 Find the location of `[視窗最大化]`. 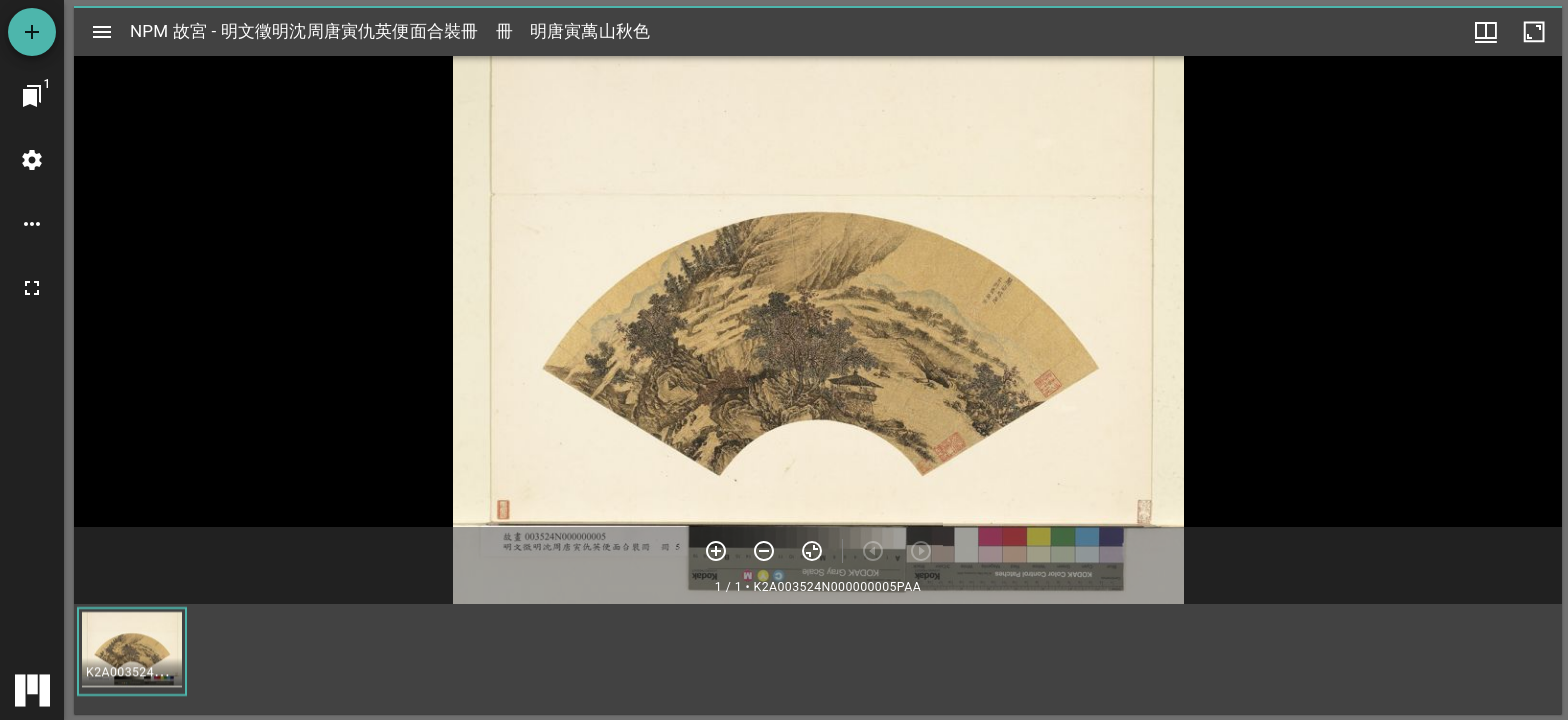

[視窗最大化] is located at coordinates (1534, 32).